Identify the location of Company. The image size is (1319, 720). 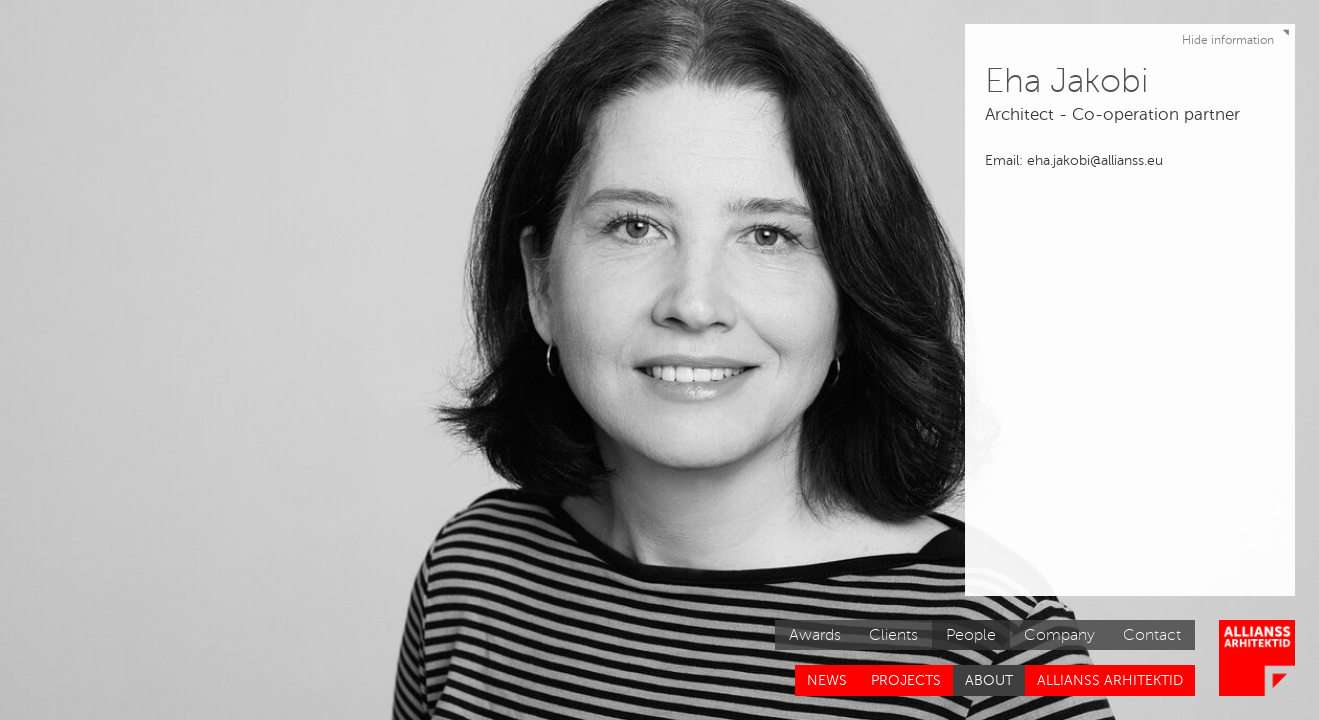
(1059, 635).